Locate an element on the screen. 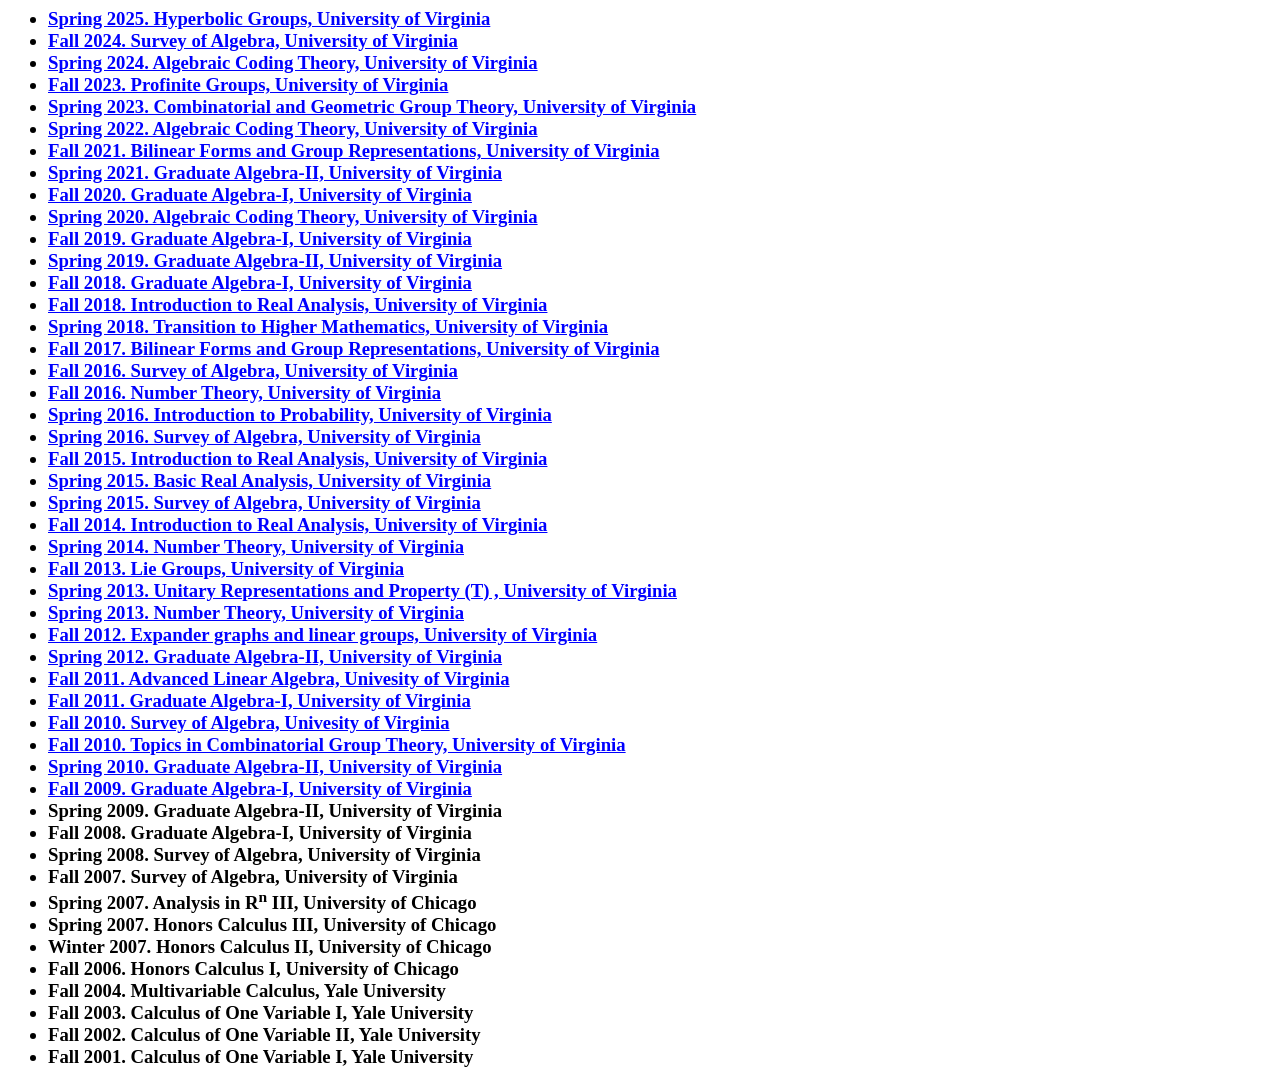 This screenshot has height=1087, width=1281. Fall 2013. Lie Groups, University of Virginia is located at coordinates (226, 568).